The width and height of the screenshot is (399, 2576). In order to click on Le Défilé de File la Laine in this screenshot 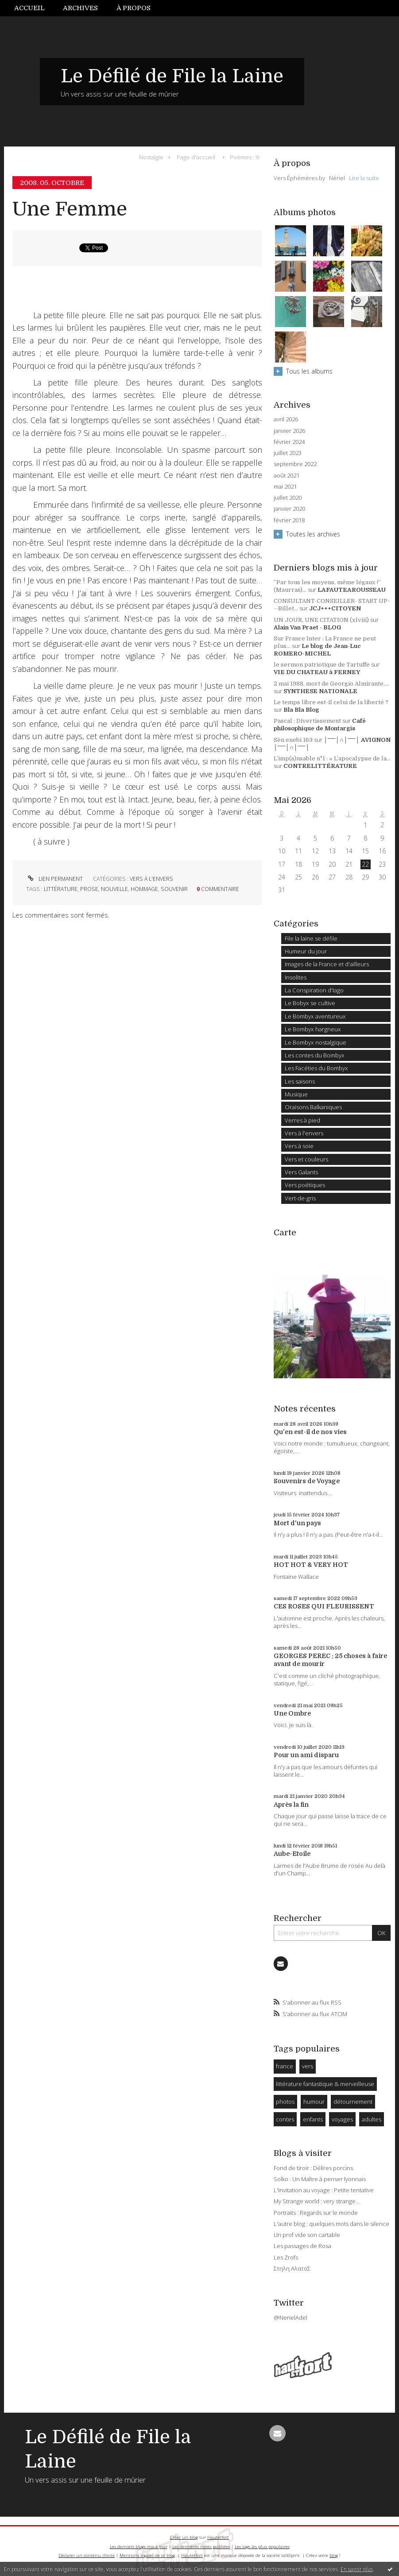, I will do `click(172, 76)`.